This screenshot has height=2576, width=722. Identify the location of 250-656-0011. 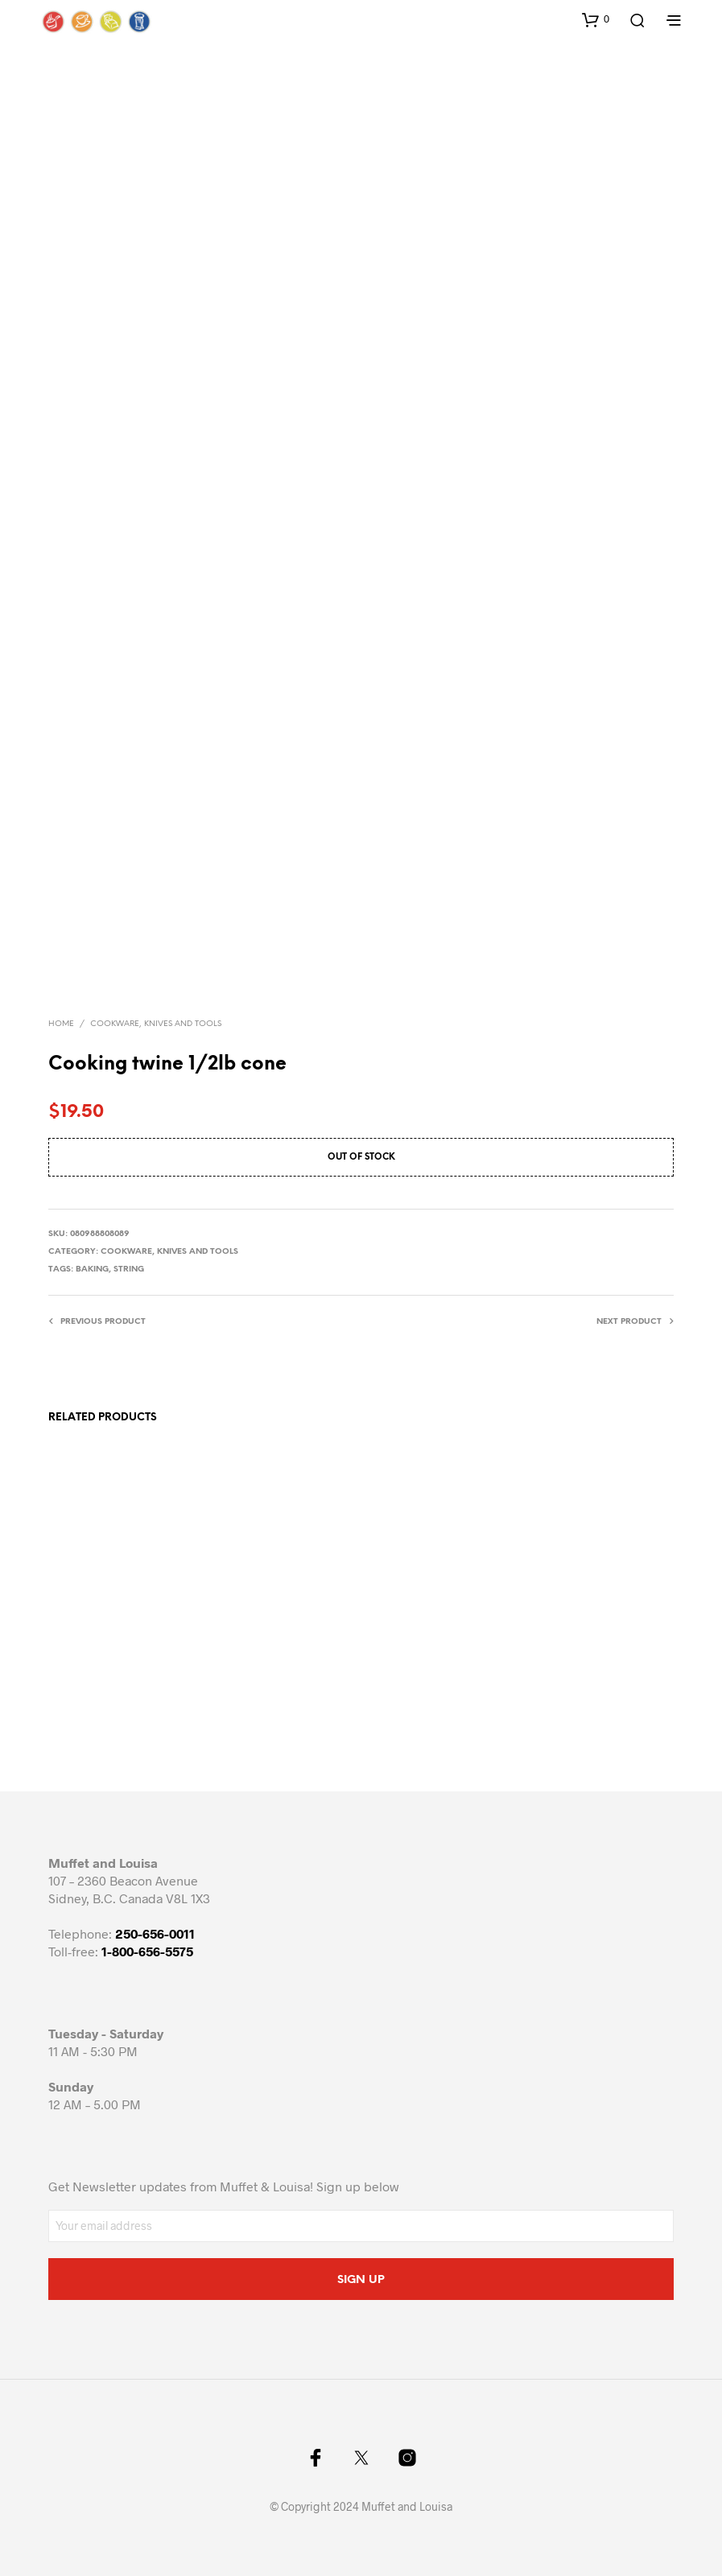
(155, 1933).